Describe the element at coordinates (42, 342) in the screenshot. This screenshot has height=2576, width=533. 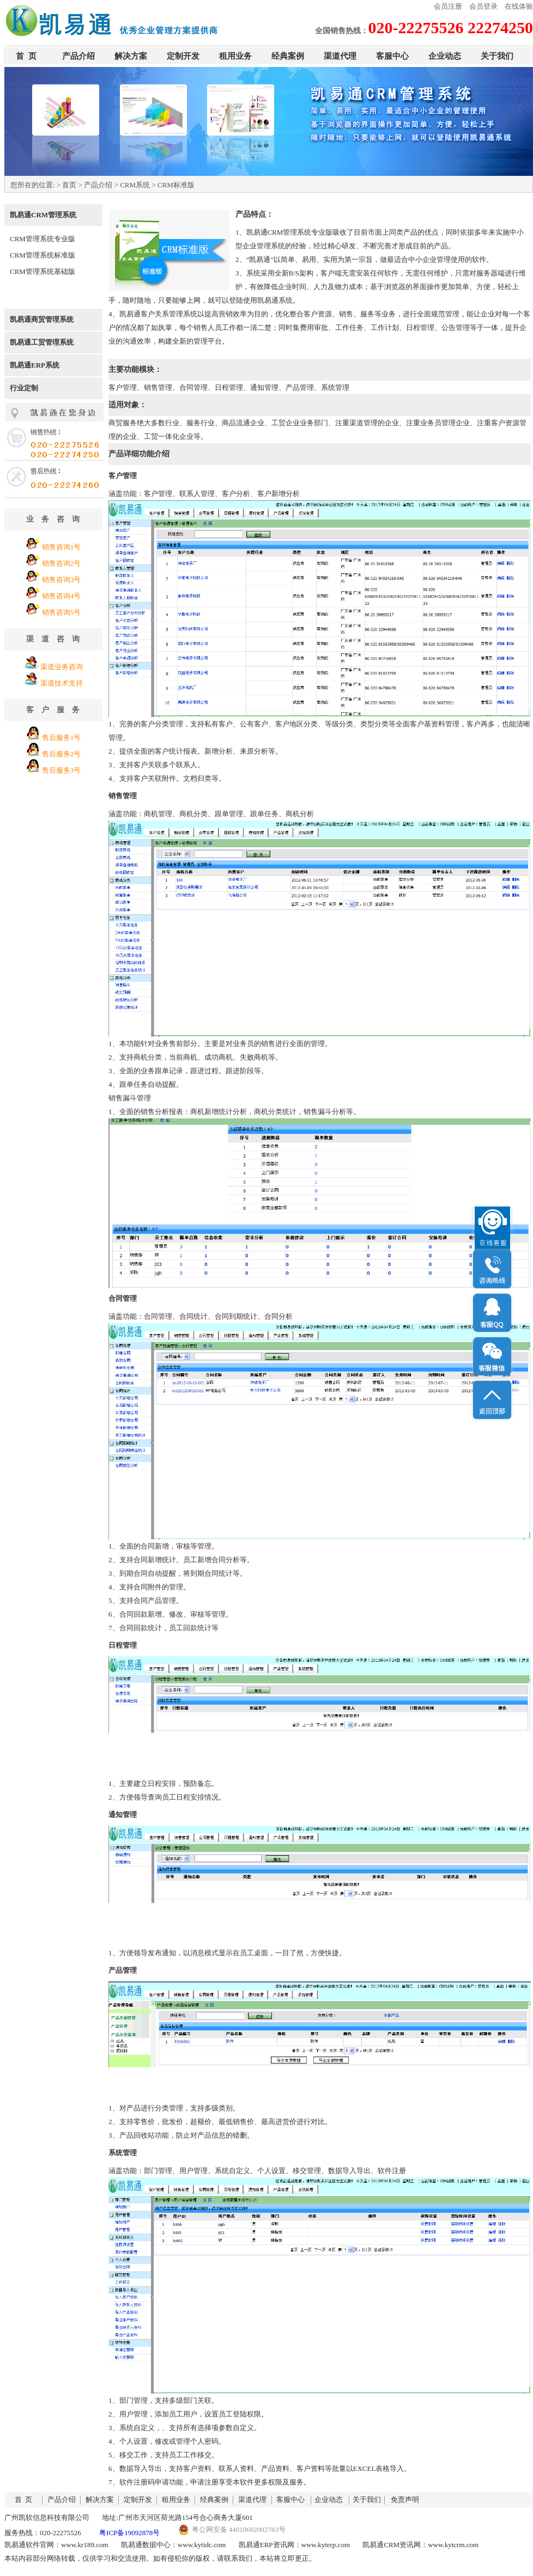
I see `凯易通工贸管理系统` at that location.